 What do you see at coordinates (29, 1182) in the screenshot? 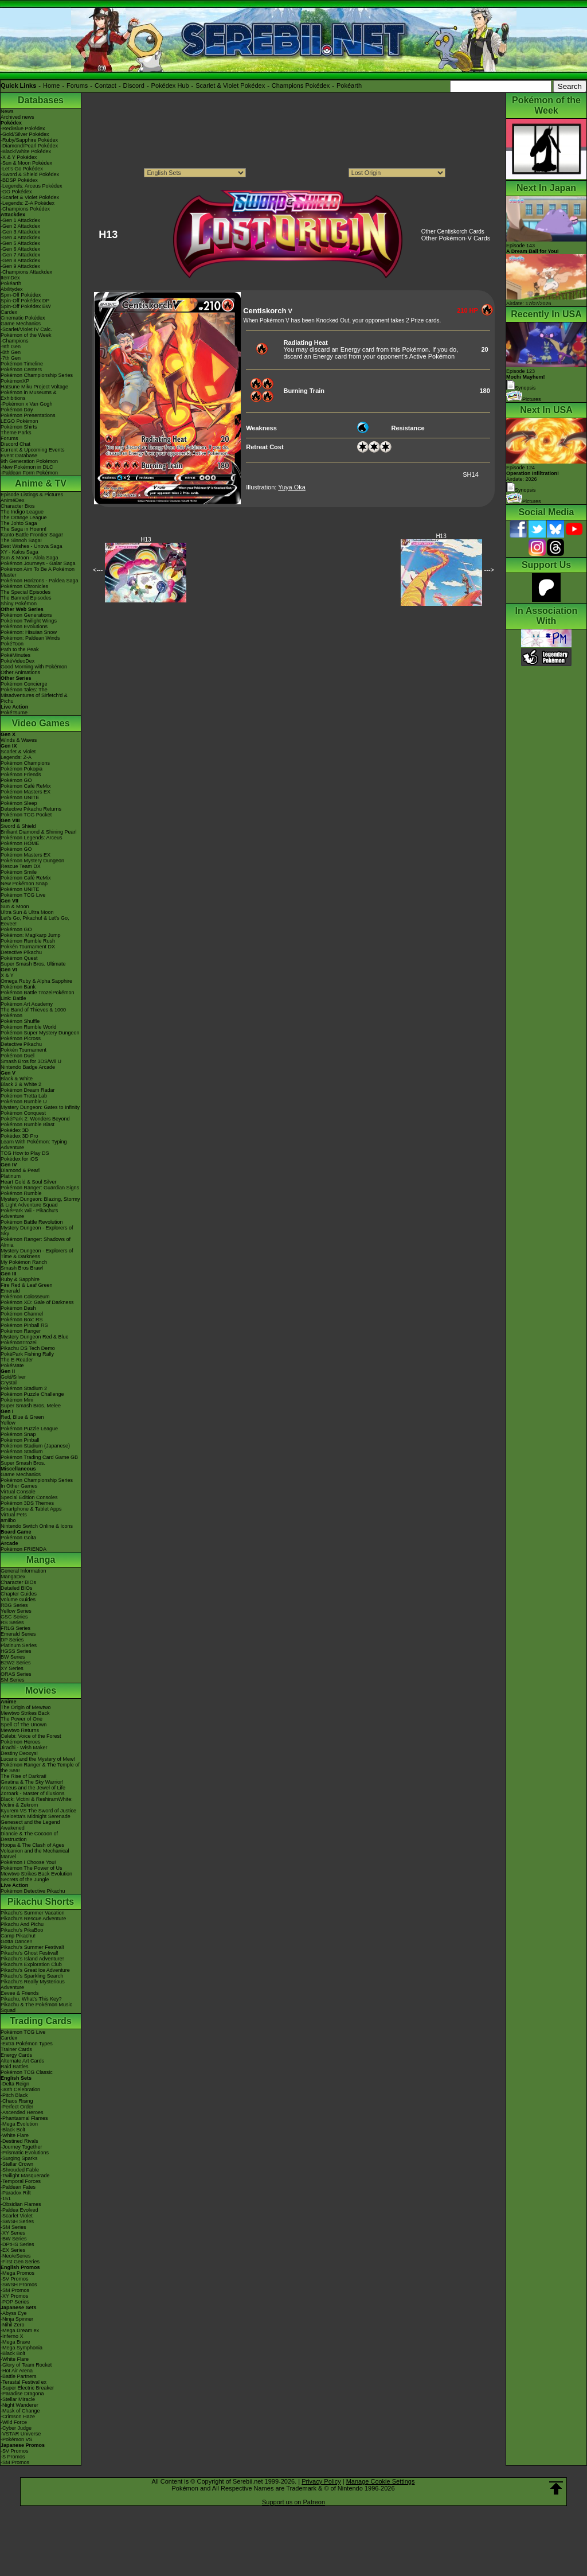
I see `Heart Gold & Soul Silver` at bounding box center [29, 1182].